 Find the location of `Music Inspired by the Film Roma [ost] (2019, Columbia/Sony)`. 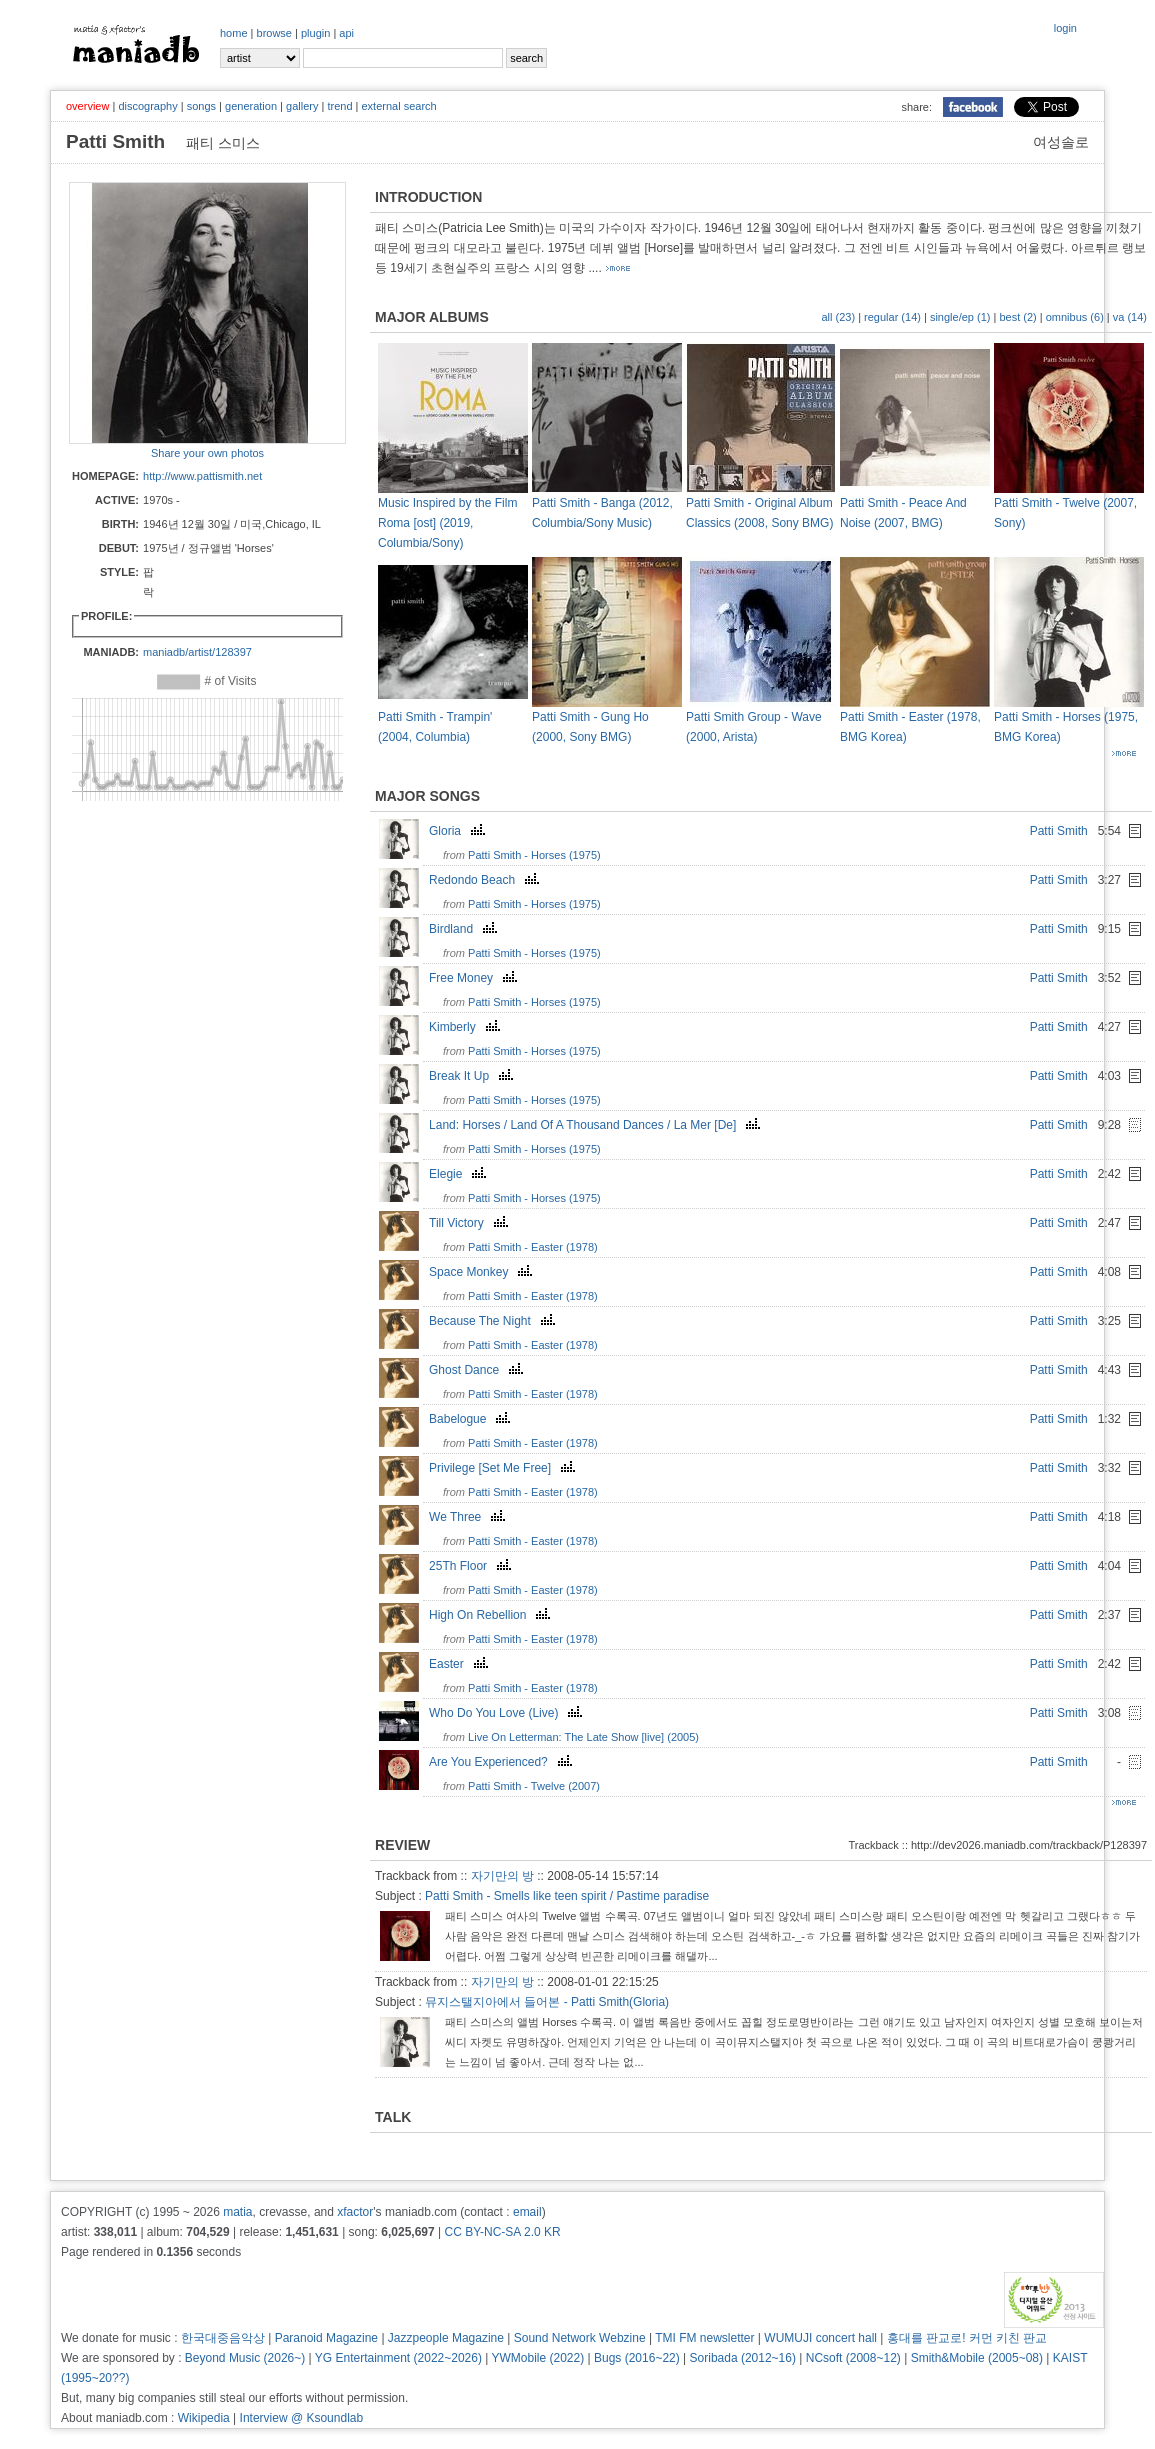

Music Inspired by the Film Roma [ost] (2019, Columbia/Sony) is located at coordinates (447, 523).